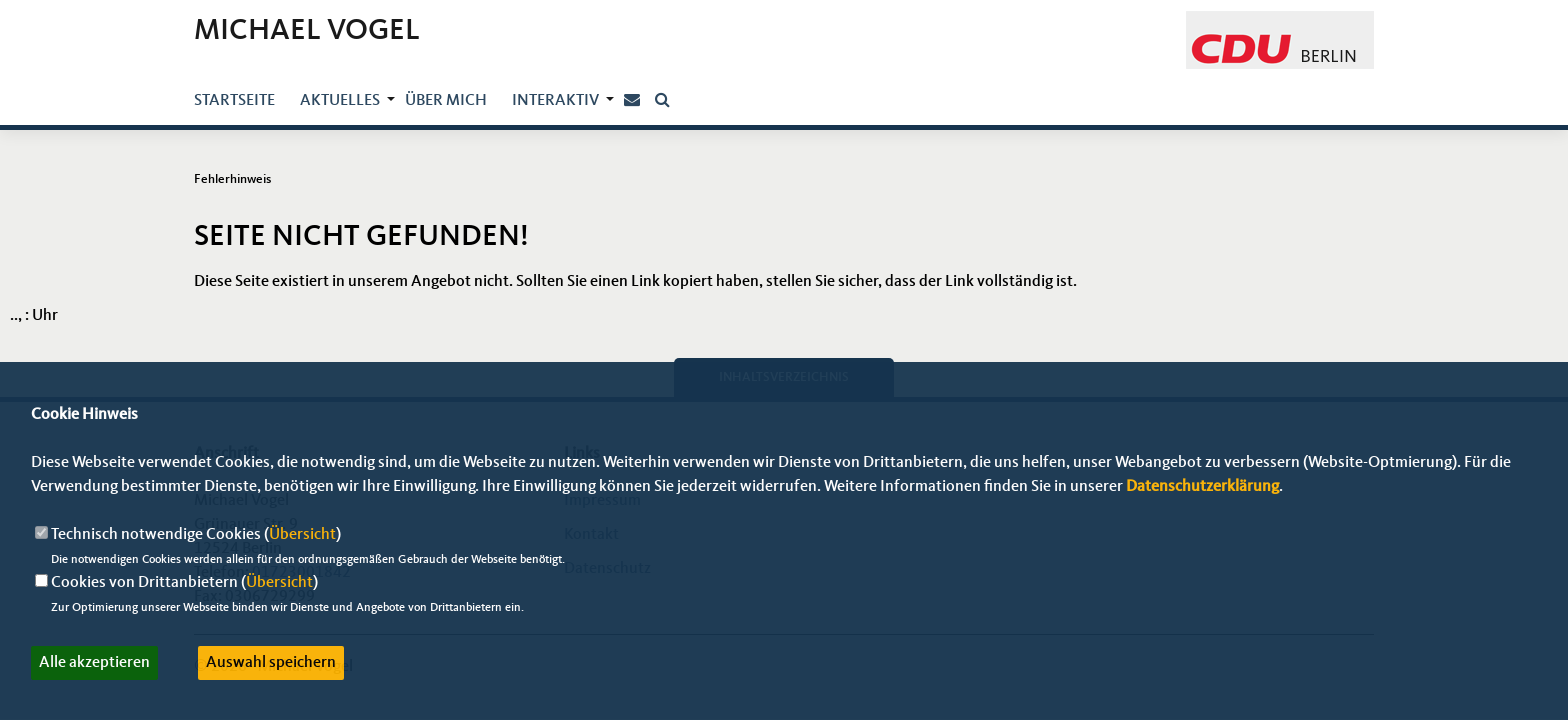  Describe the element at coordinates (340, 101) in the screenshot. I see `Aktuelles` at that location.